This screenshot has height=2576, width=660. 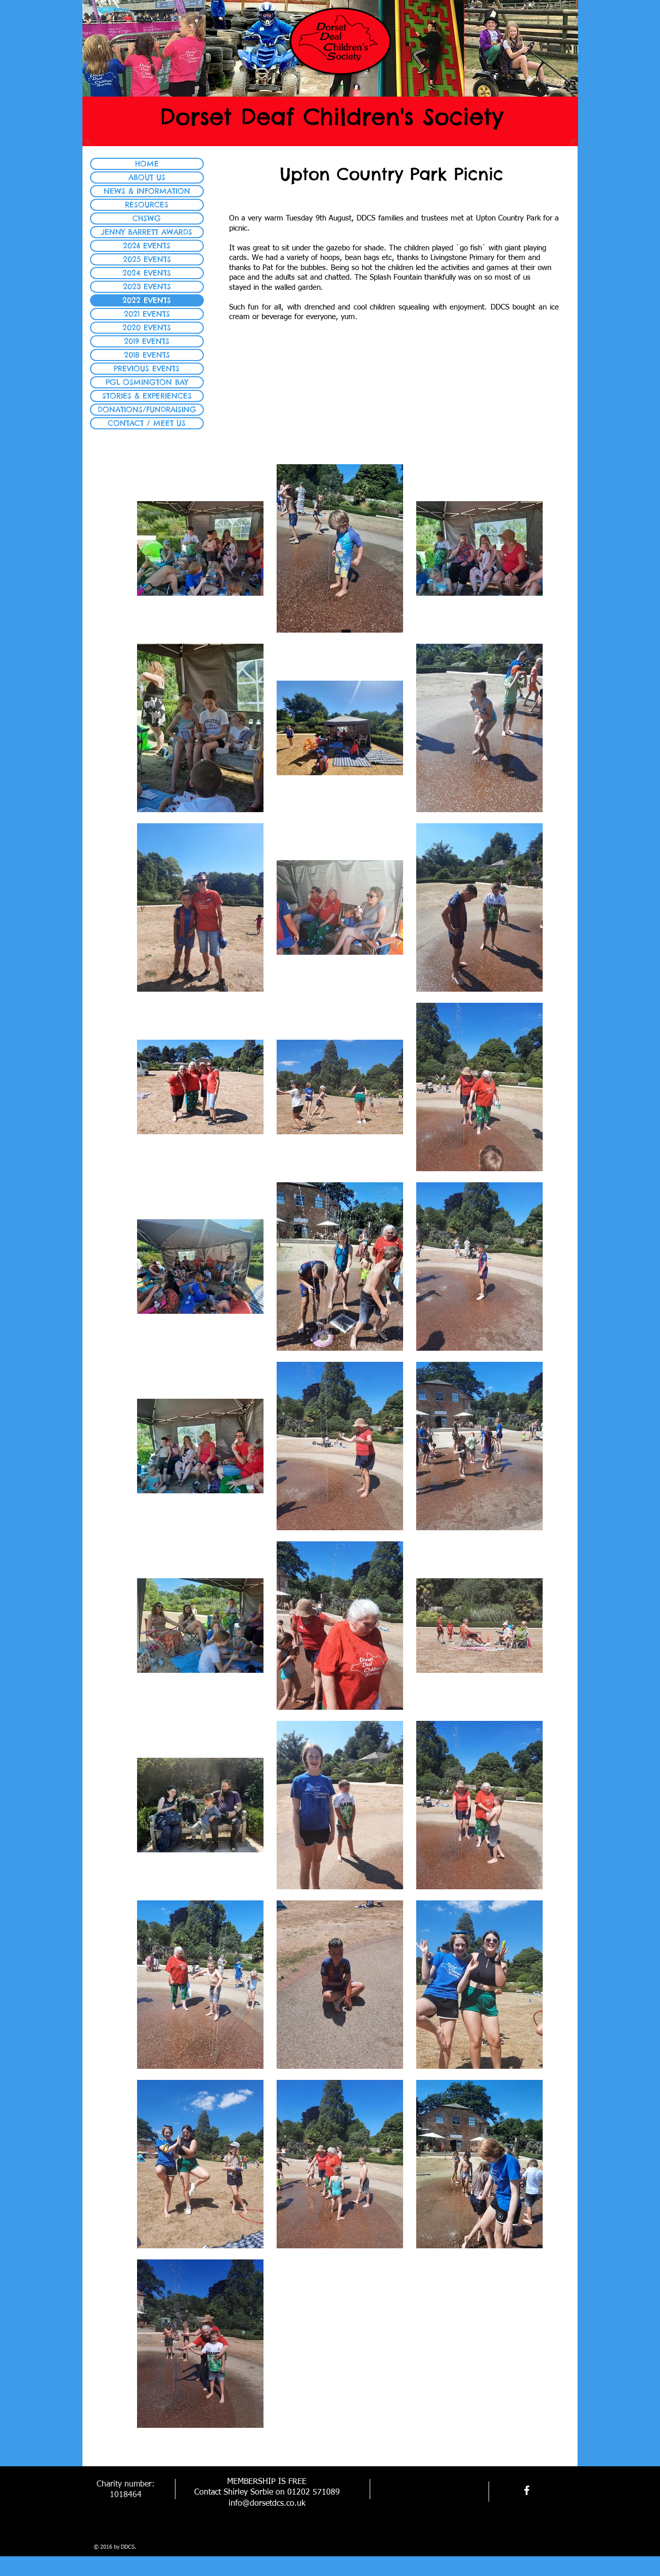 What do you see at coordinates (147, 355) in the screenshot?
I see `2018 EVENTS` at bounding box center [147, 355].